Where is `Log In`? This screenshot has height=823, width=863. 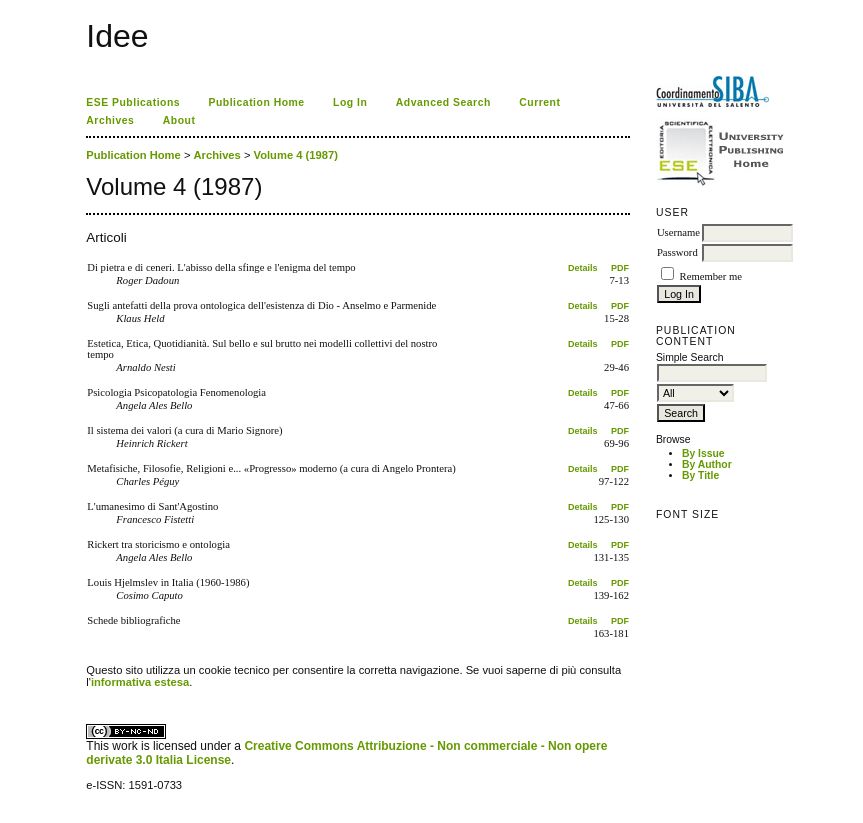
Log In is located at coordinates (350, 102).